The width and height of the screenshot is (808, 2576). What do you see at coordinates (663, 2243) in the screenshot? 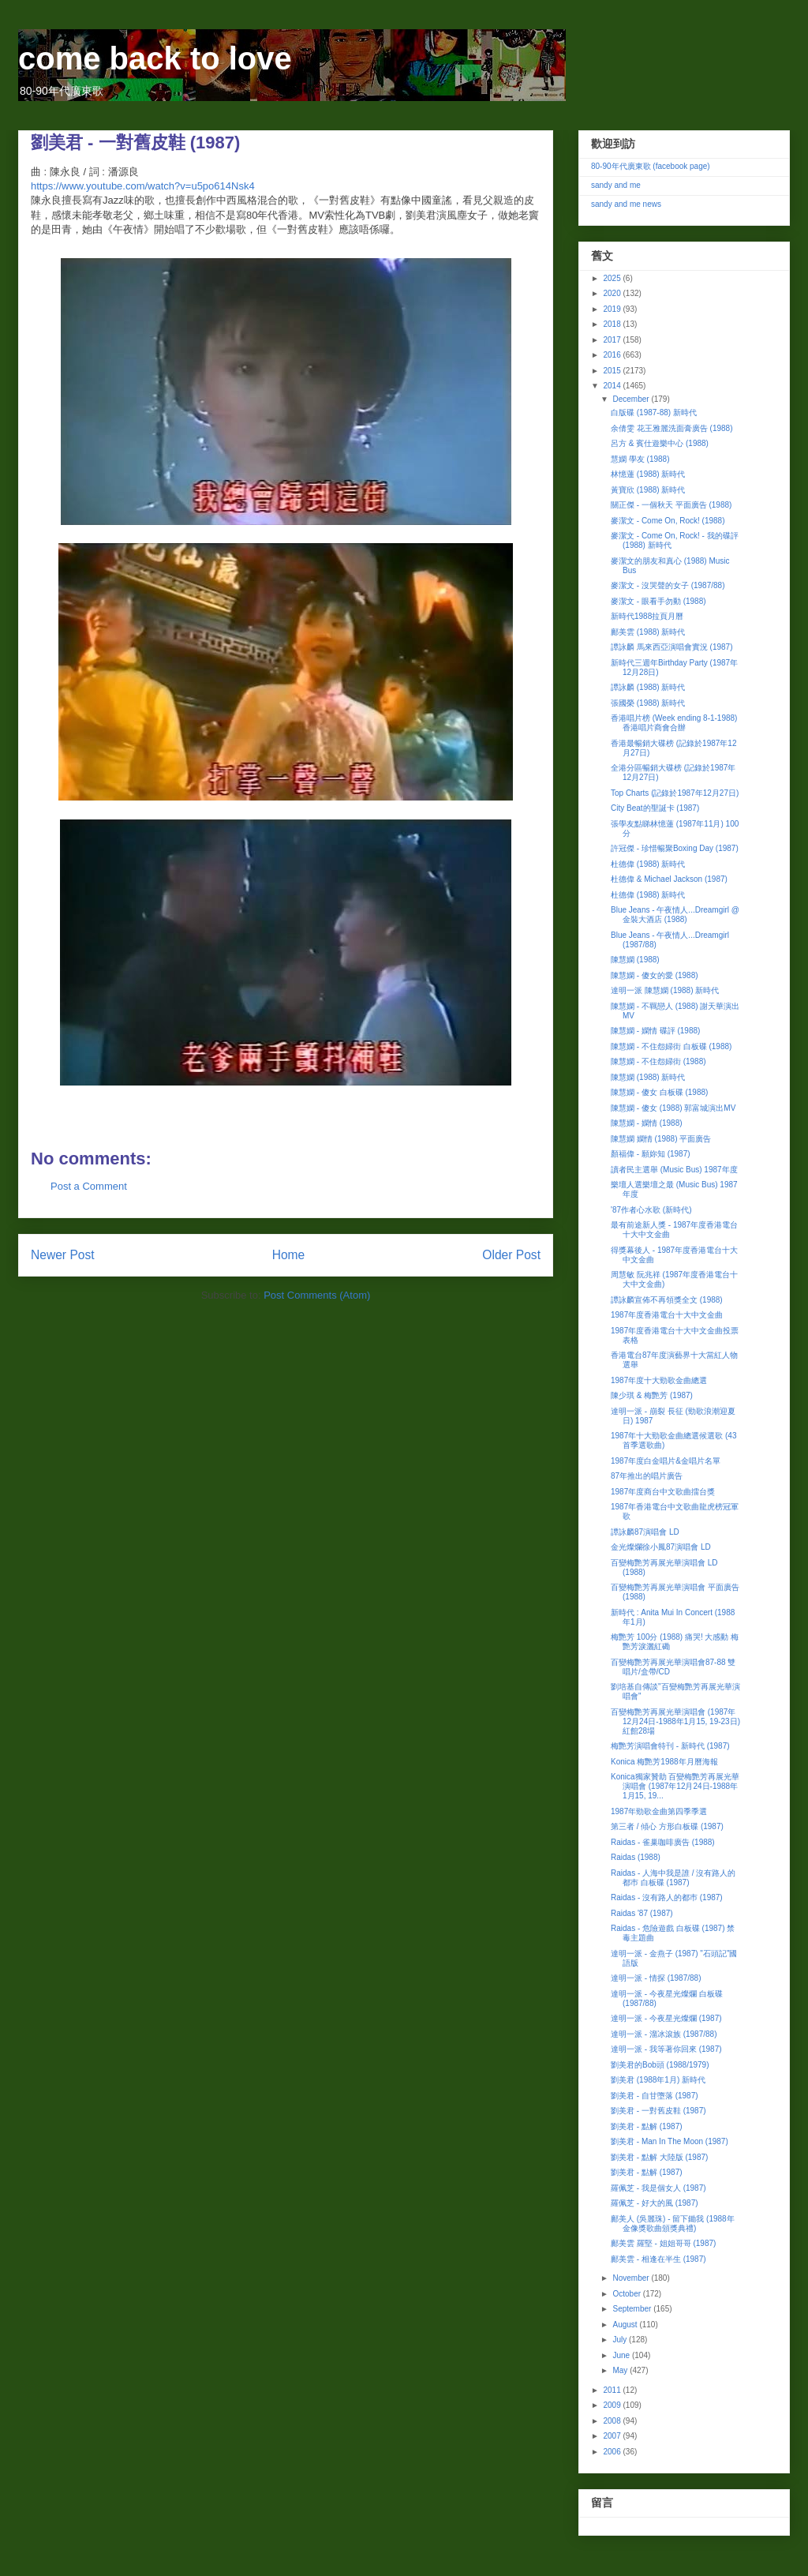
I see `鄺美雲 羅堅 - 姐姐哥哥 (1987)` at bounding box center [663, 2243].